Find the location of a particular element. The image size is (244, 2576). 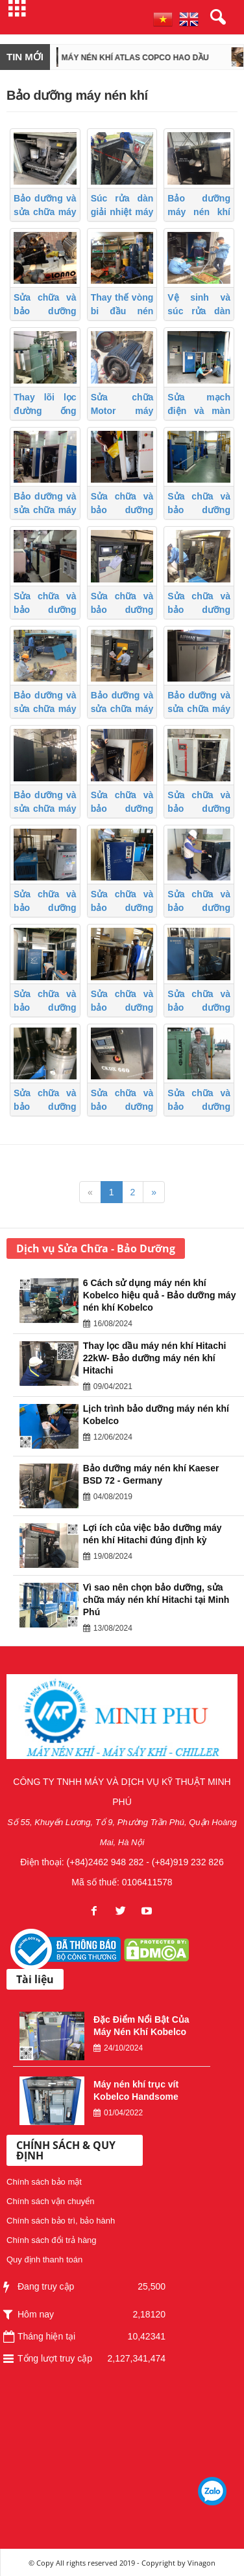

Thay thế vòng bi đầu nén máy nén khí is located at coordinates (122, 311).